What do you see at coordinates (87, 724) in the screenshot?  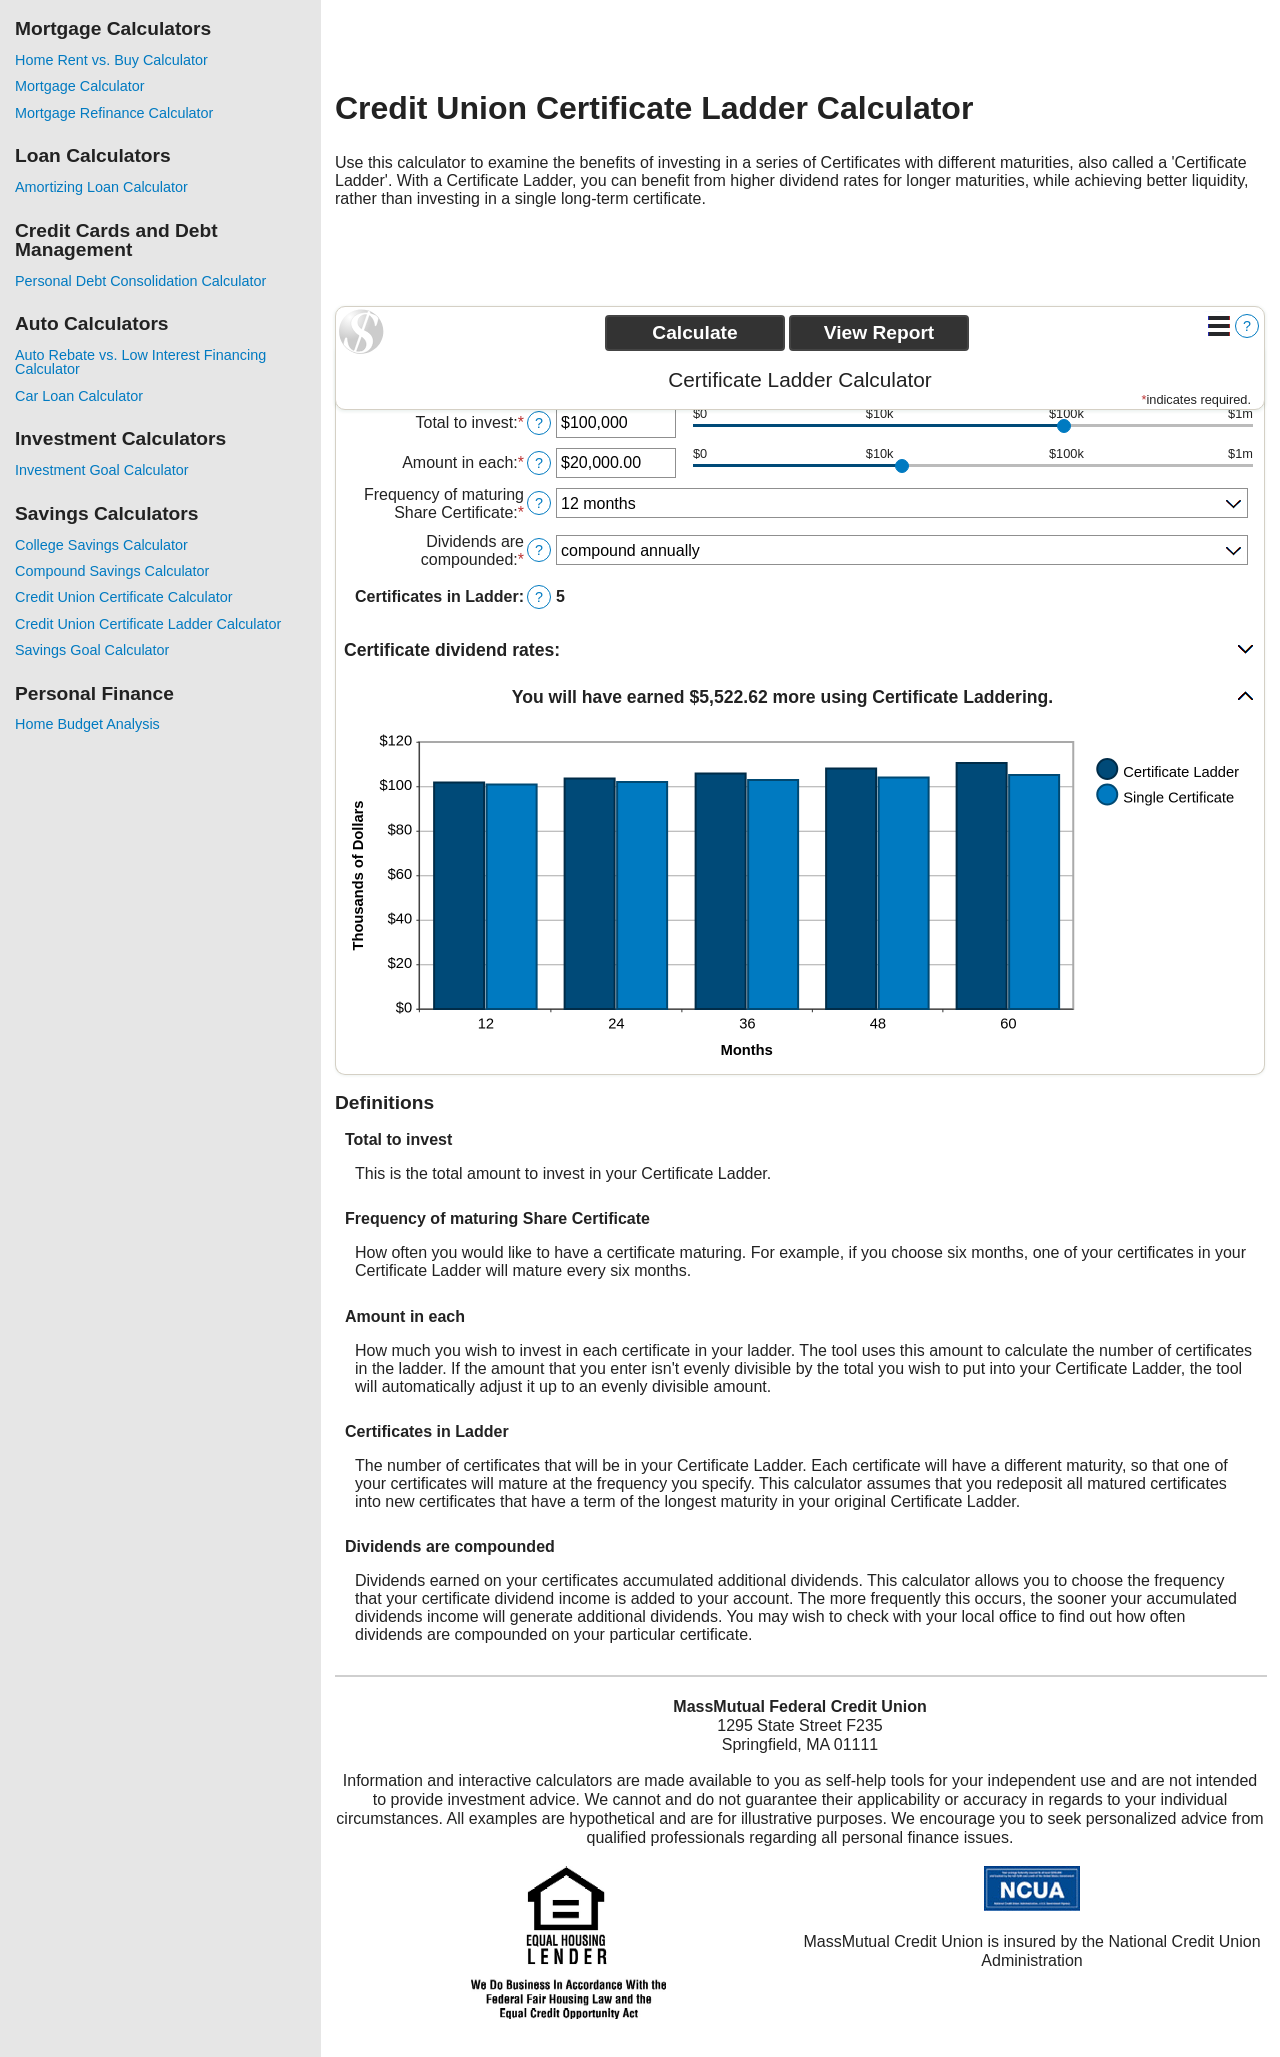 I see `Home Budget Analysis` at bounding box center [87, 724].